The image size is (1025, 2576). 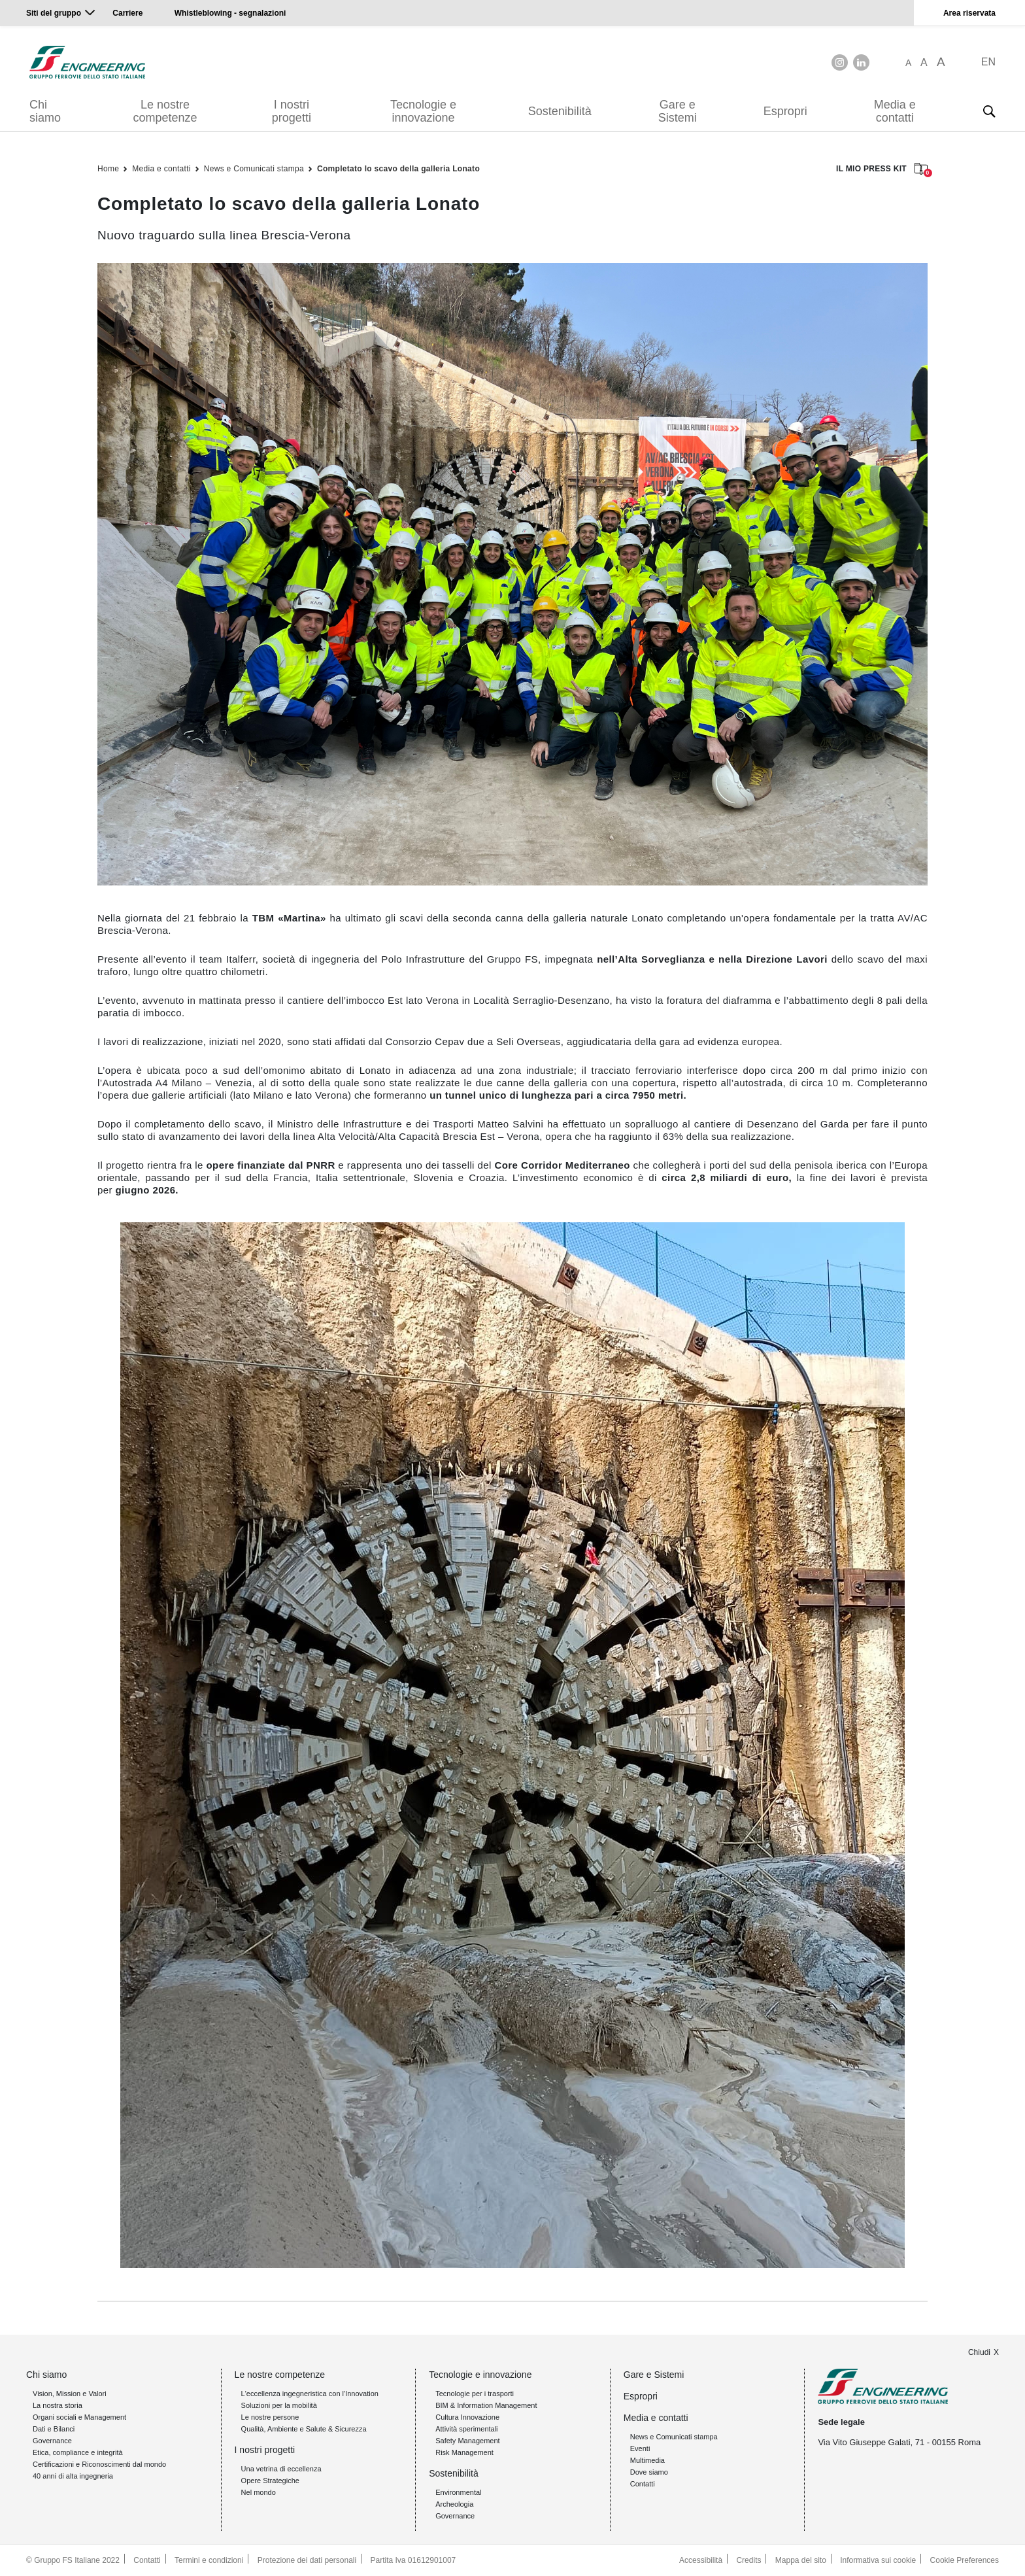 What do you see at coordinates (307, 2560) in the screenshot?
I see `Protezione dei dati personali` at bounding box center [307, 2560].